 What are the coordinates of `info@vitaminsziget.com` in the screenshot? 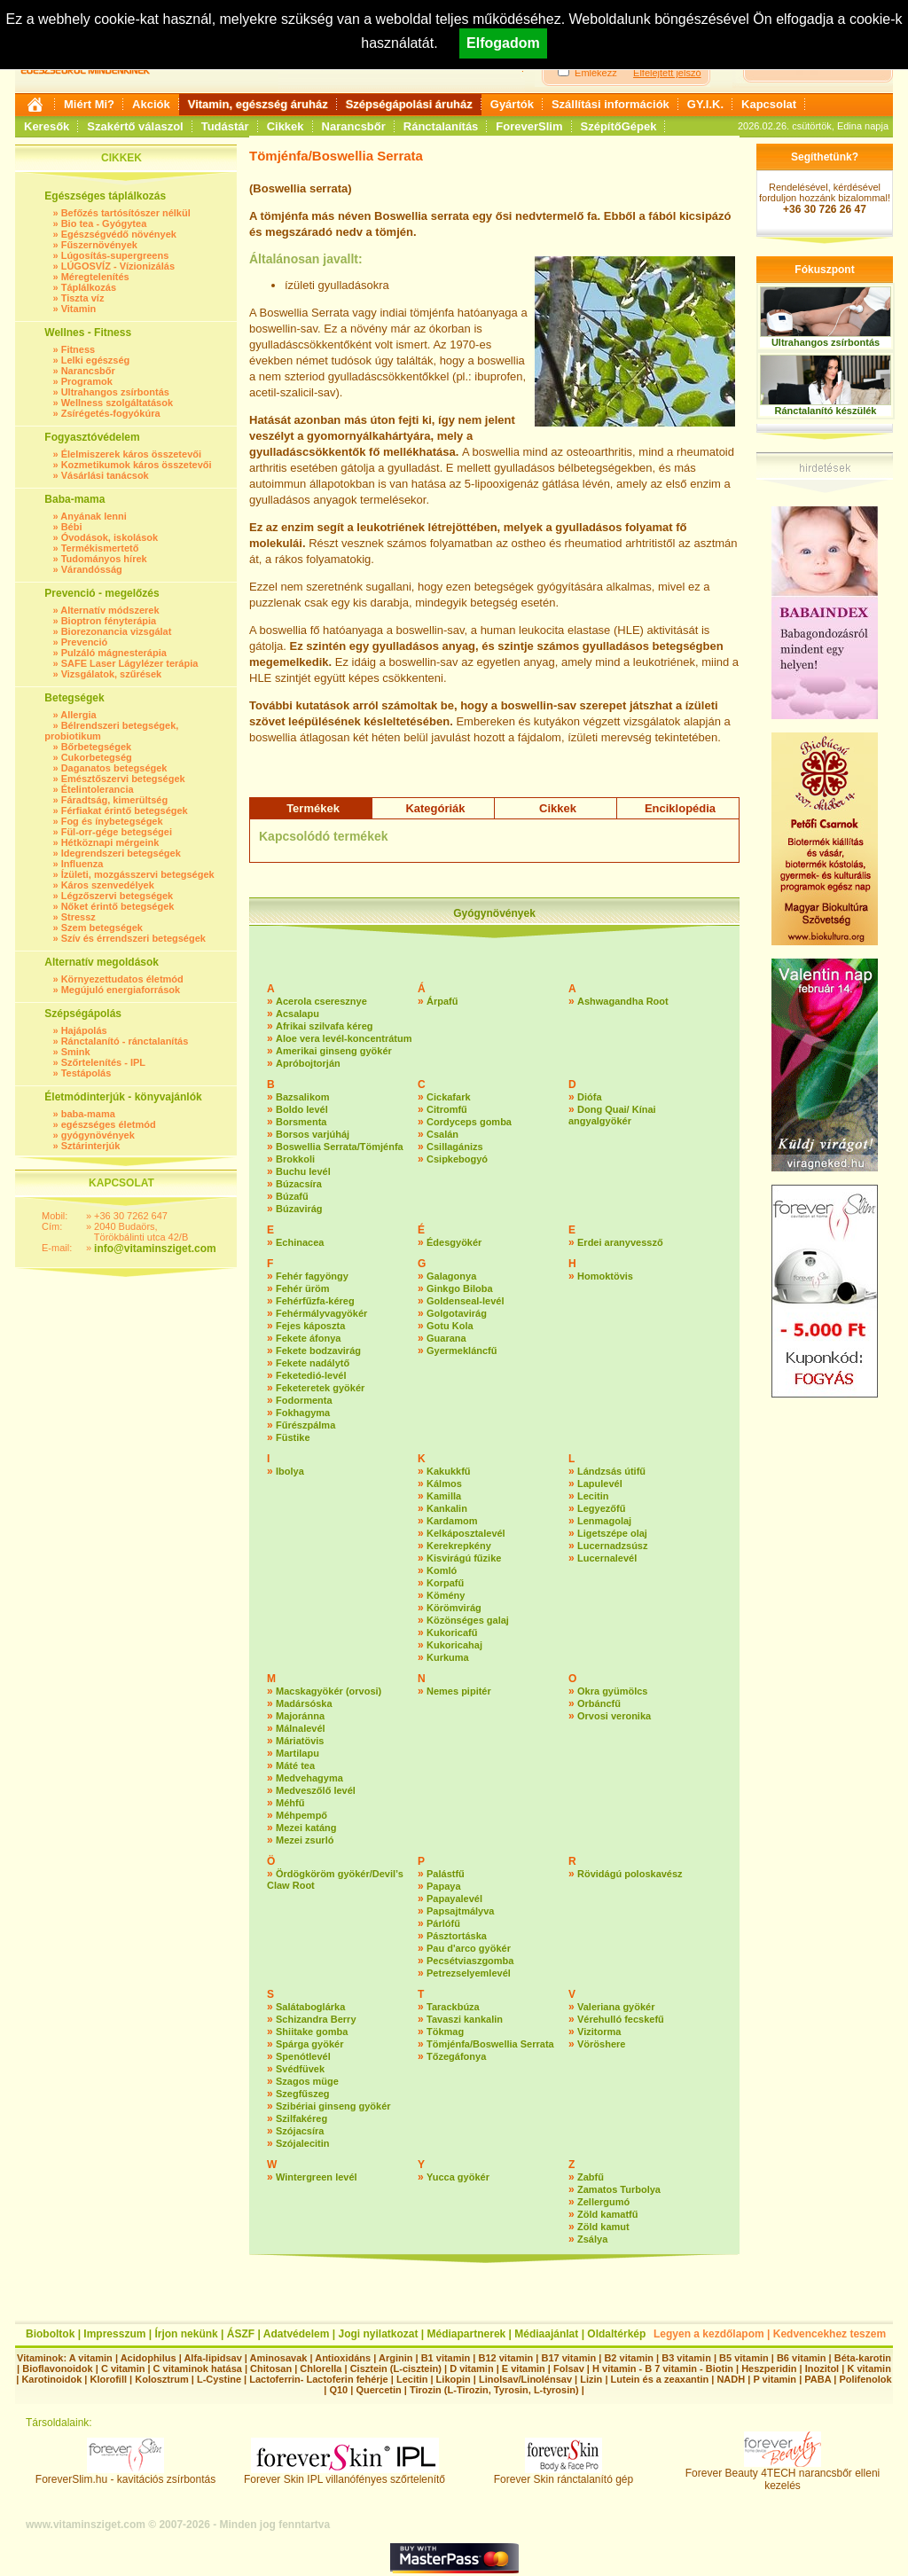 It's located at (155, 1248).